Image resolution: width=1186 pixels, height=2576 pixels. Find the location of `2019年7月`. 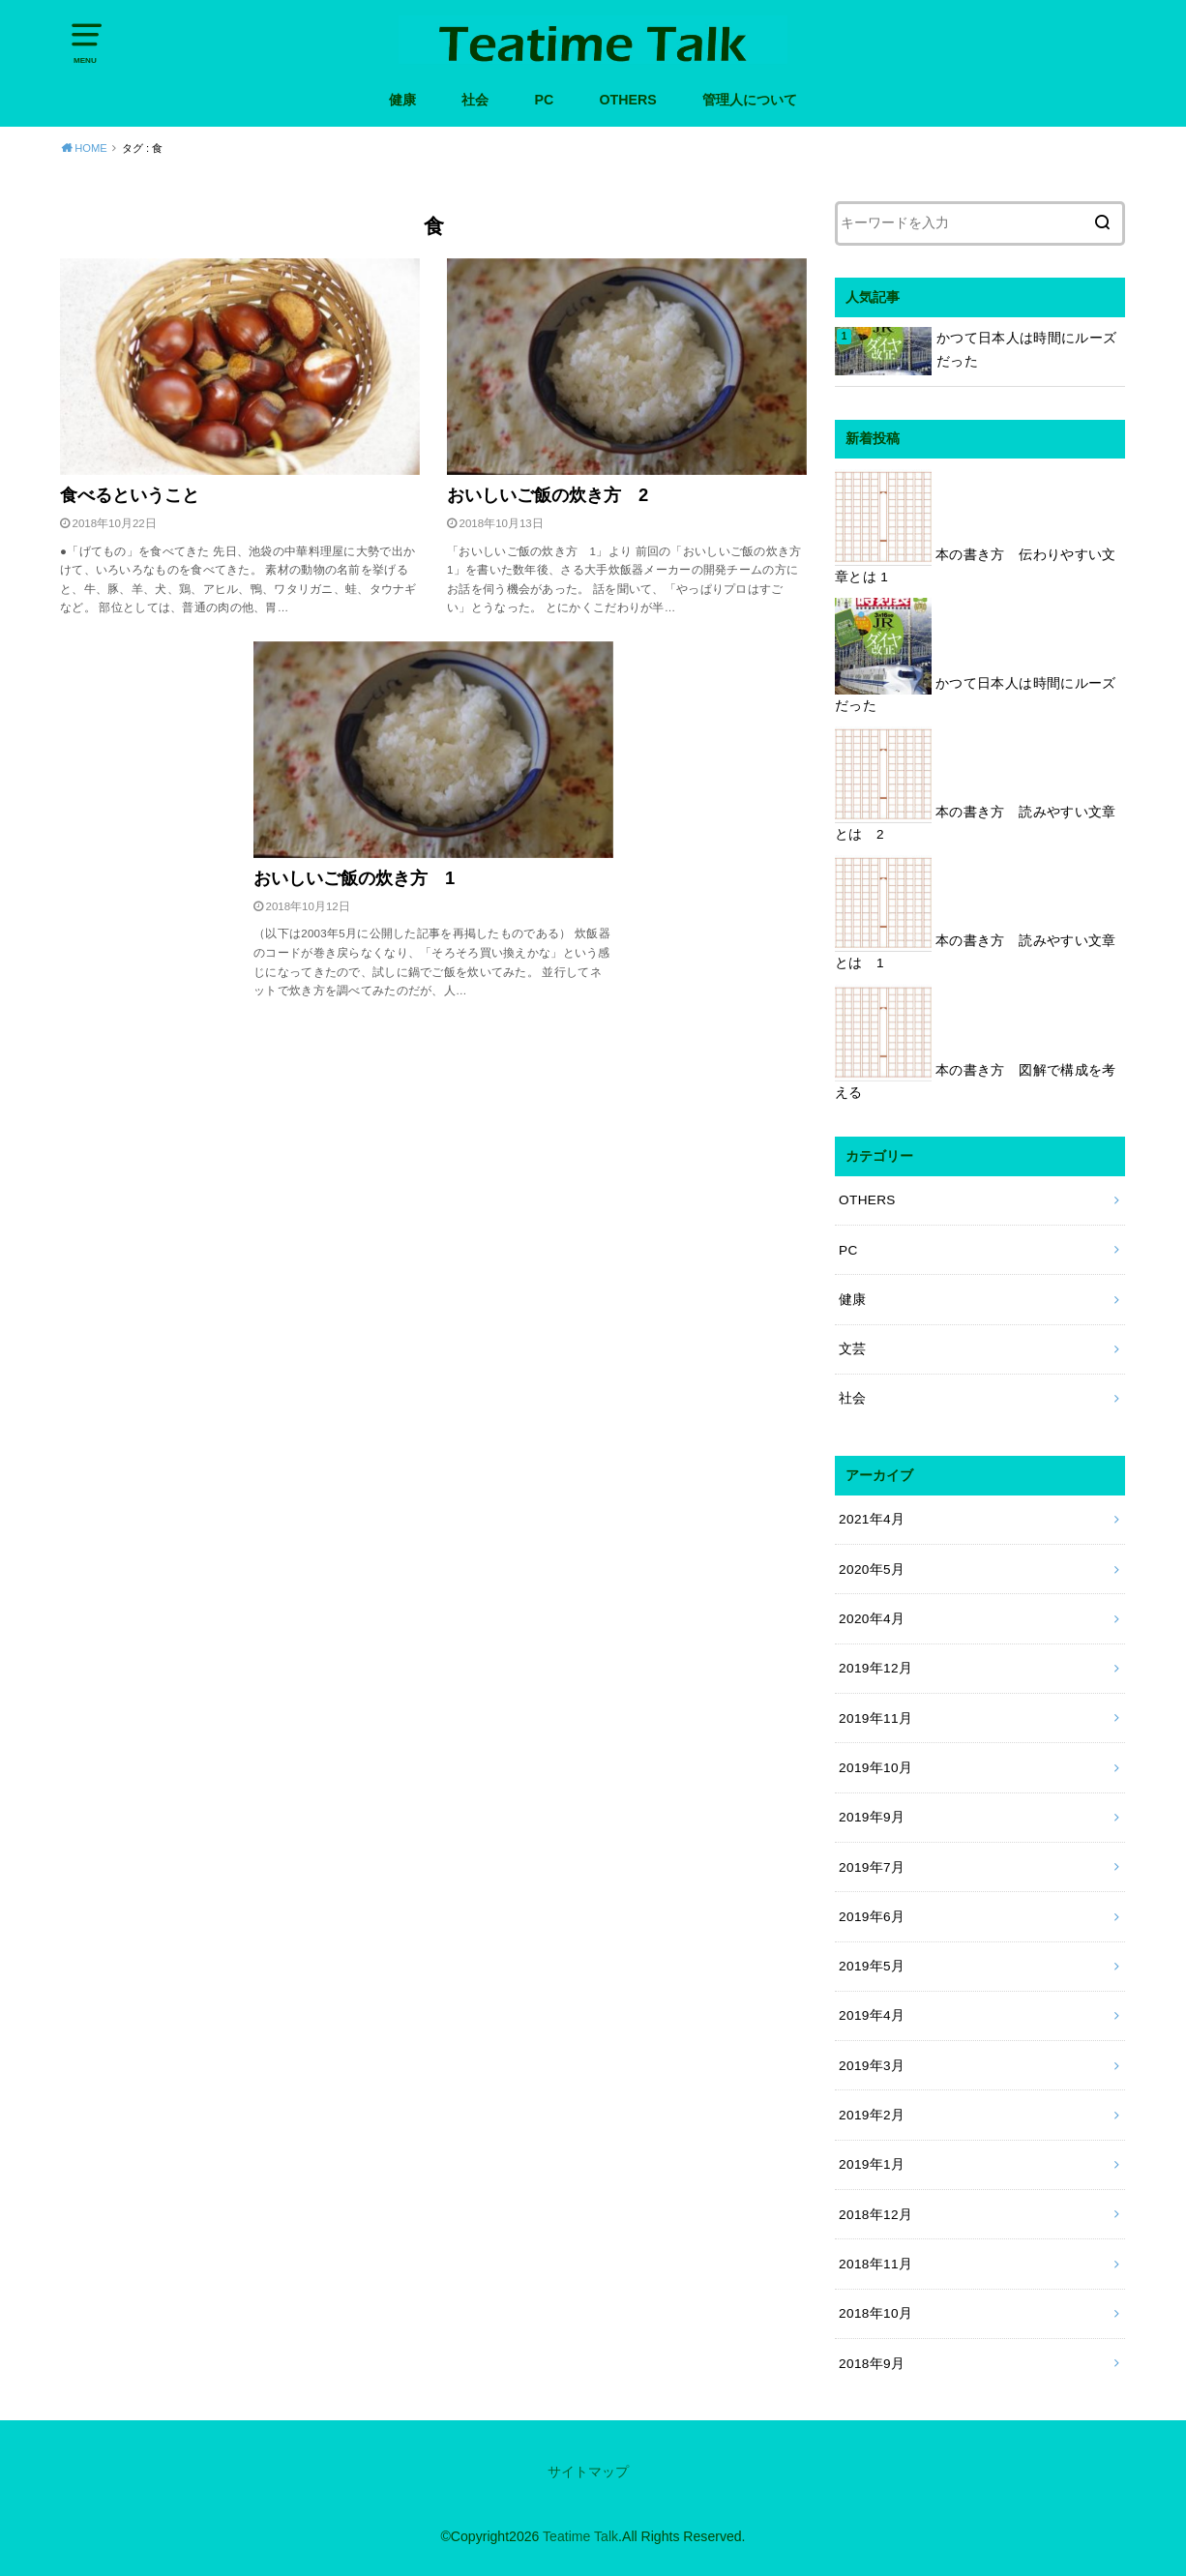

2019年7月 is located at coordinates (871, 1867).